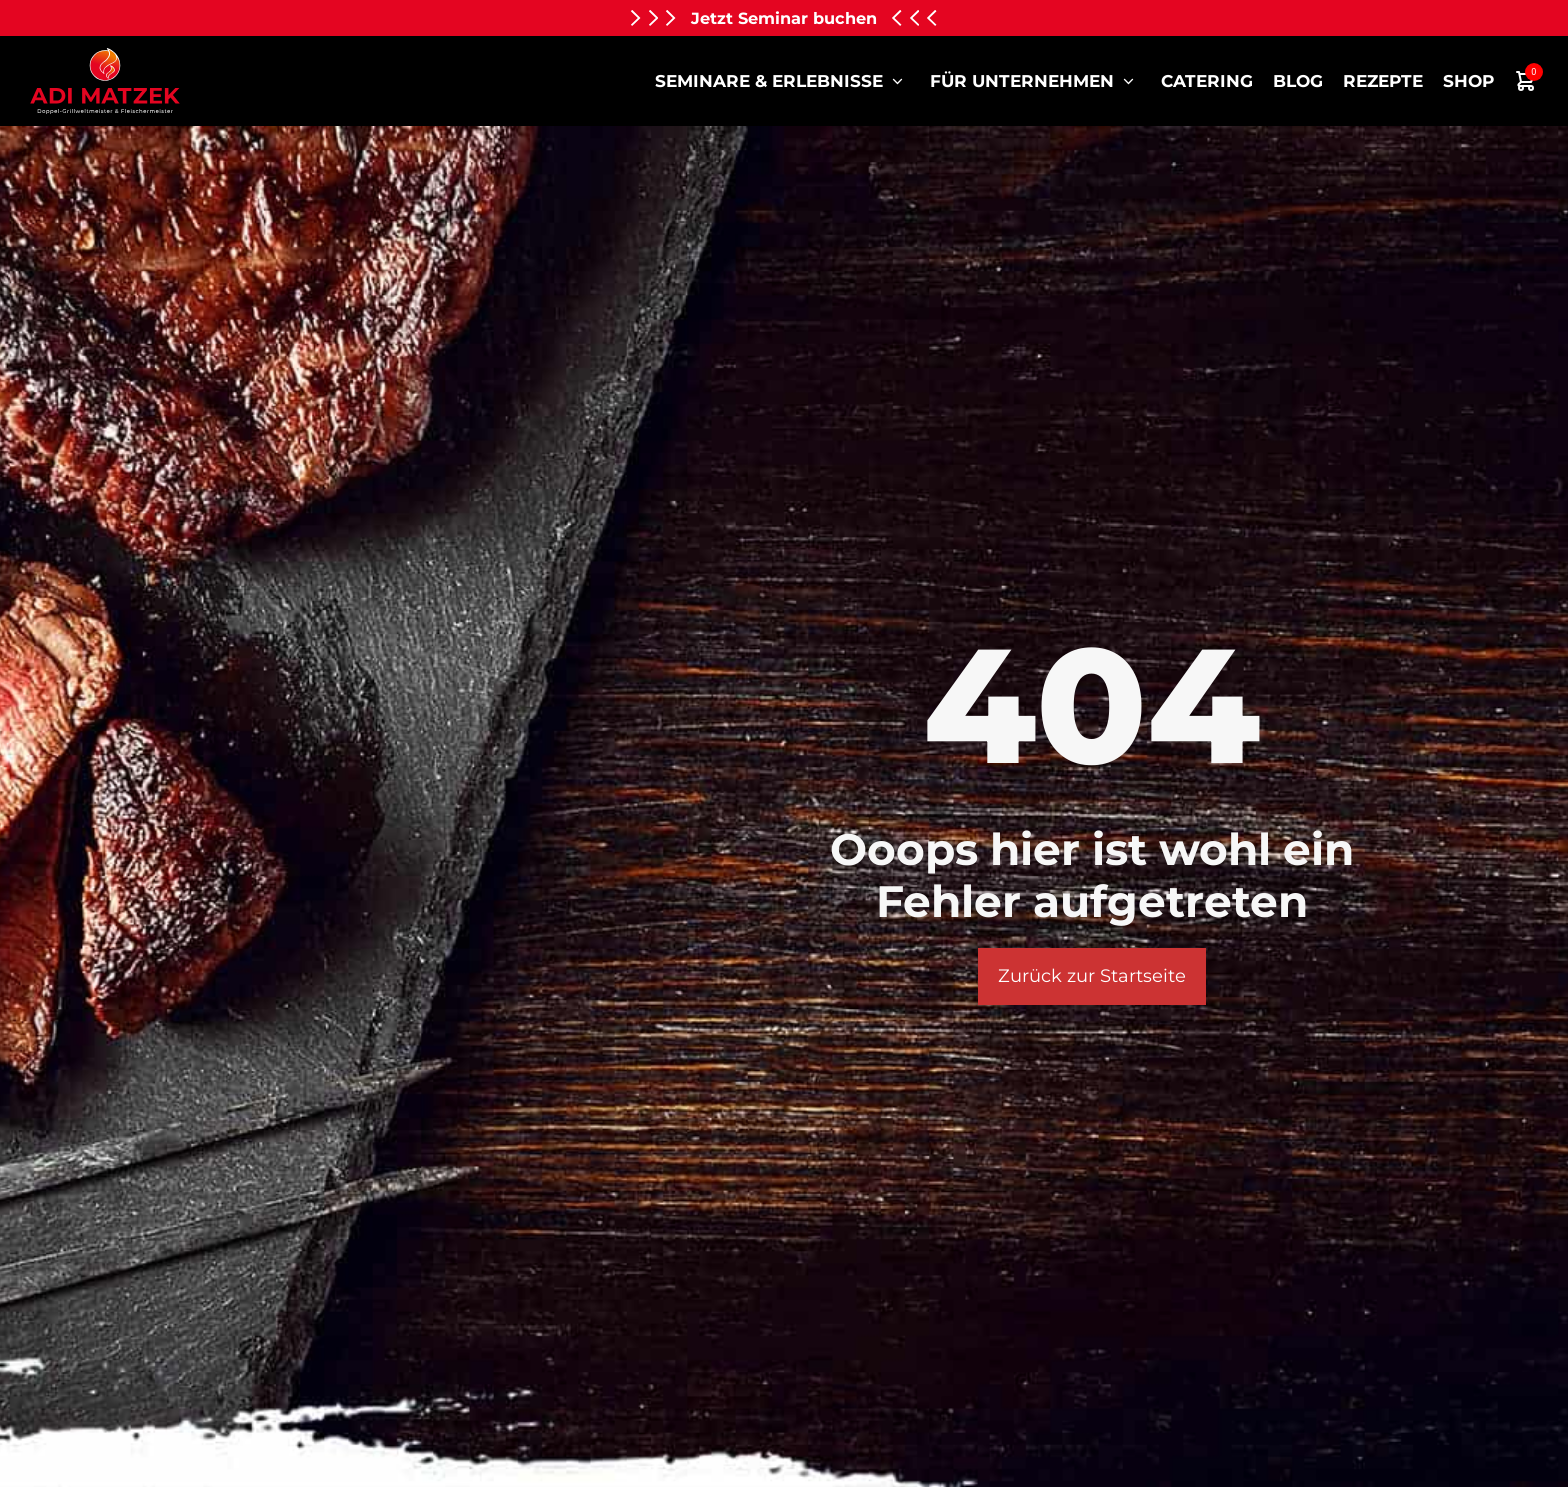 This screenshot has height=1512, width=1568. Describe the element at coordinates (1298, 81) in the screenshot. I see `Blog` at that location.